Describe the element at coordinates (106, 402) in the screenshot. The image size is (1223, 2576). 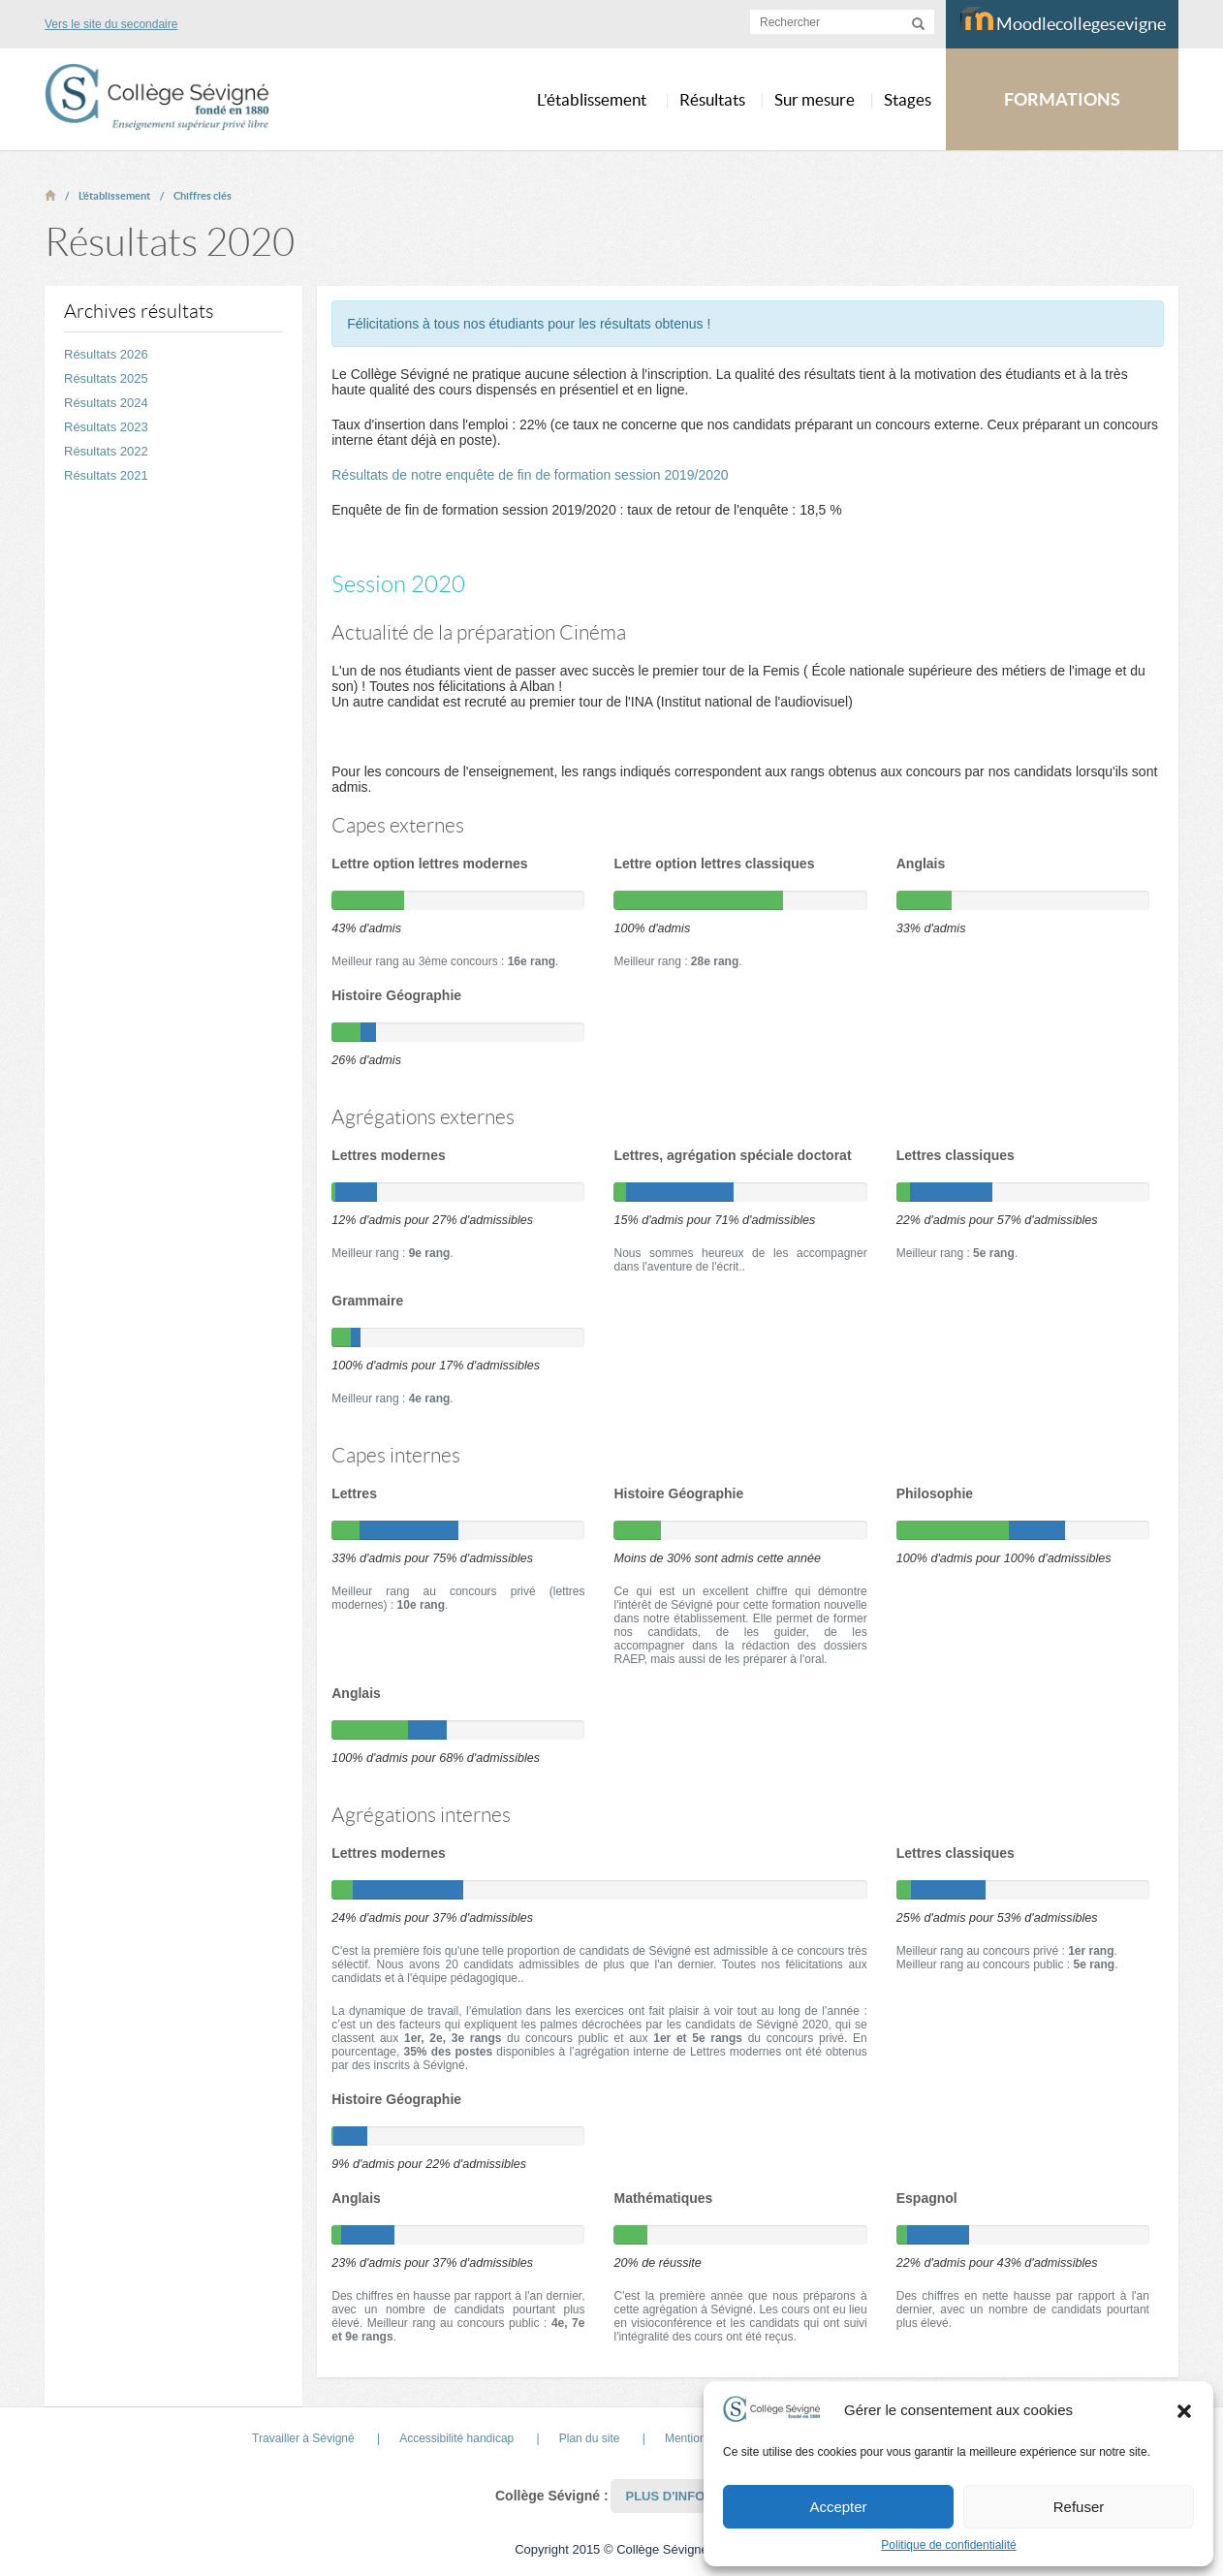
I see `Résultats 2024` at that location.